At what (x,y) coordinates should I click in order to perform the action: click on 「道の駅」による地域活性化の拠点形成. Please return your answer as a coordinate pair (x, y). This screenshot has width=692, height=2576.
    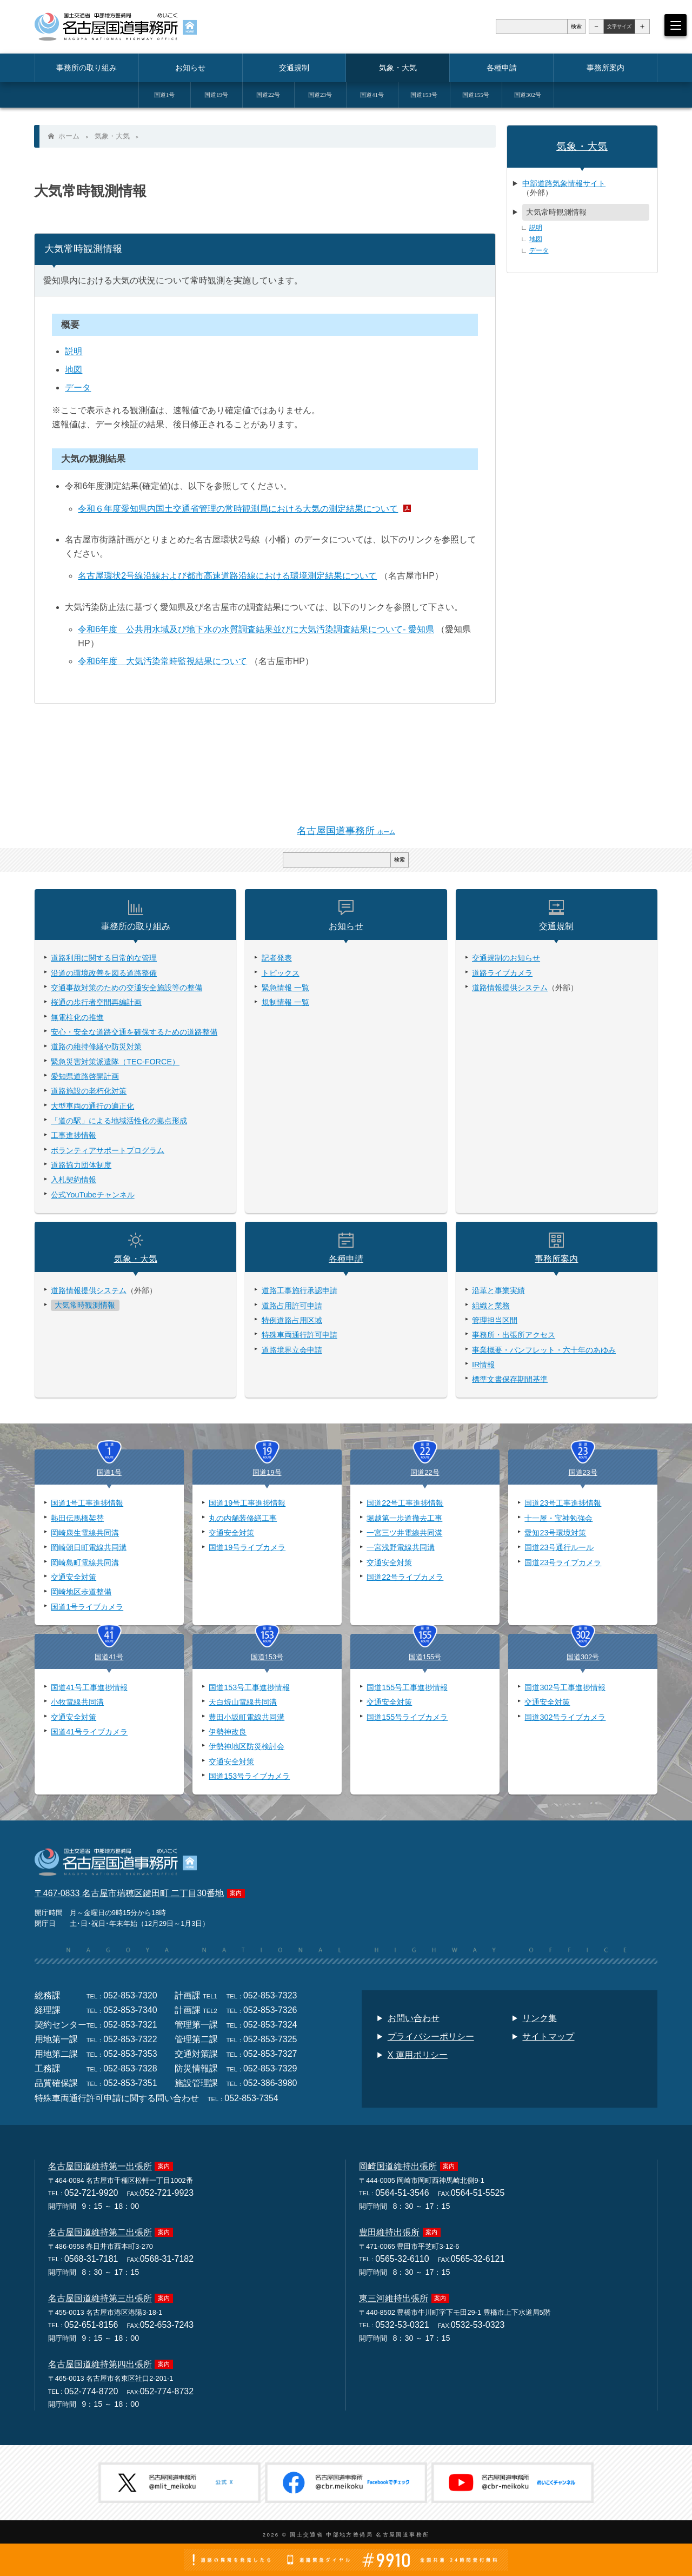
    Looking at the image, I should click on (119, 1121).